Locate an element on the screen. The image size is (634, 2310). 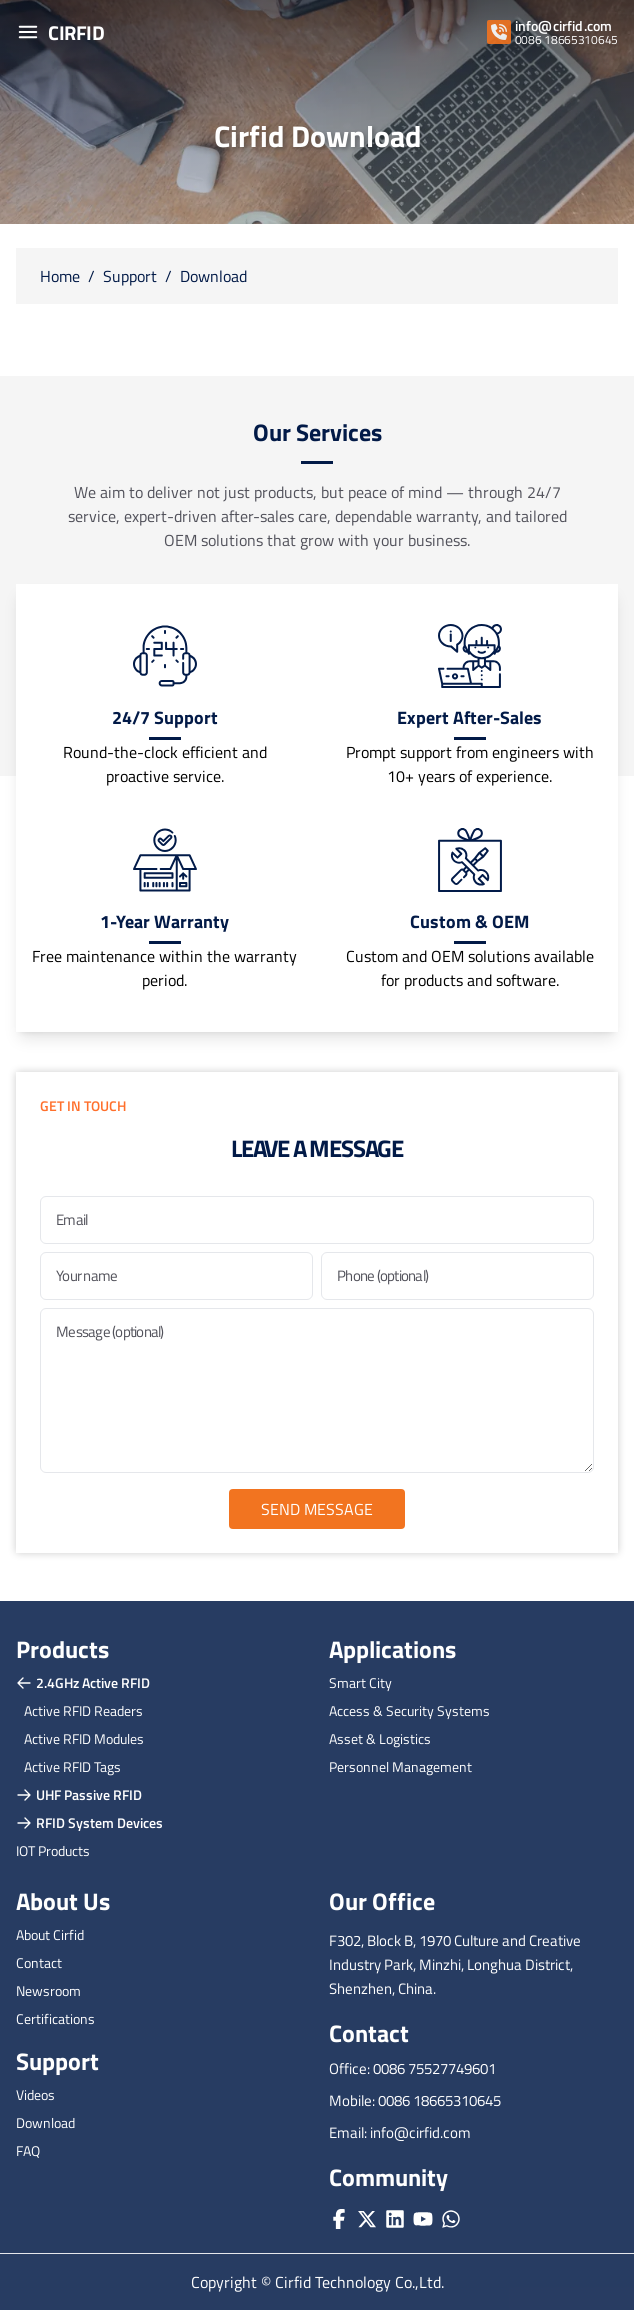
Home is located at coordinates (60, 276).